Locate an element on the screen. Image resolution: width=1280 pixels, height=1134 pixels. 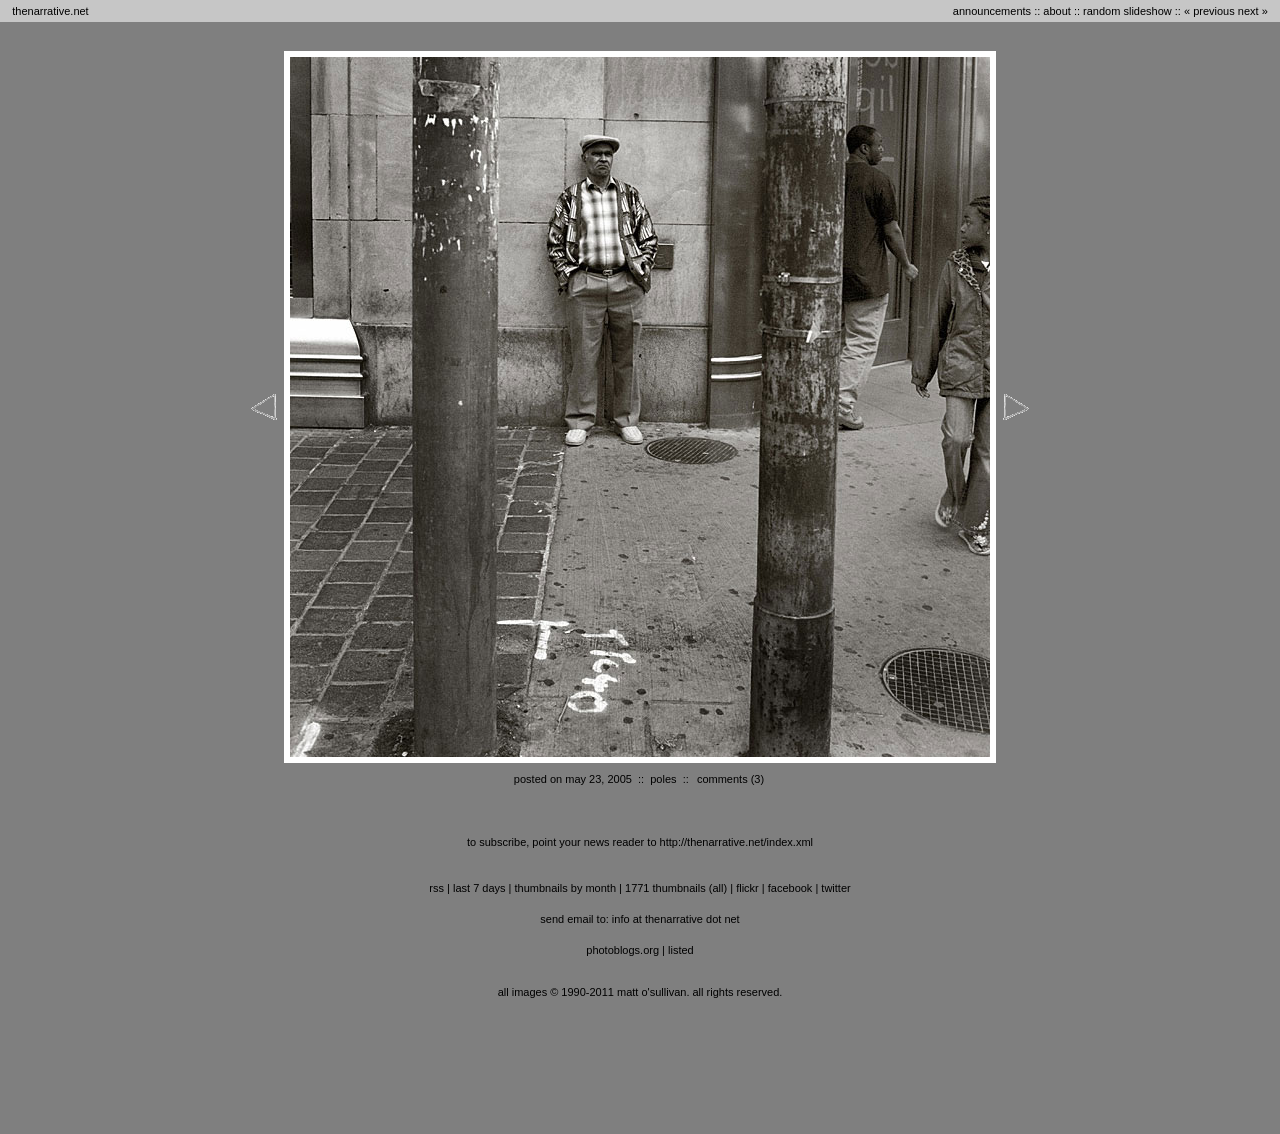
last 7 days is located at coordinates (479, 888).